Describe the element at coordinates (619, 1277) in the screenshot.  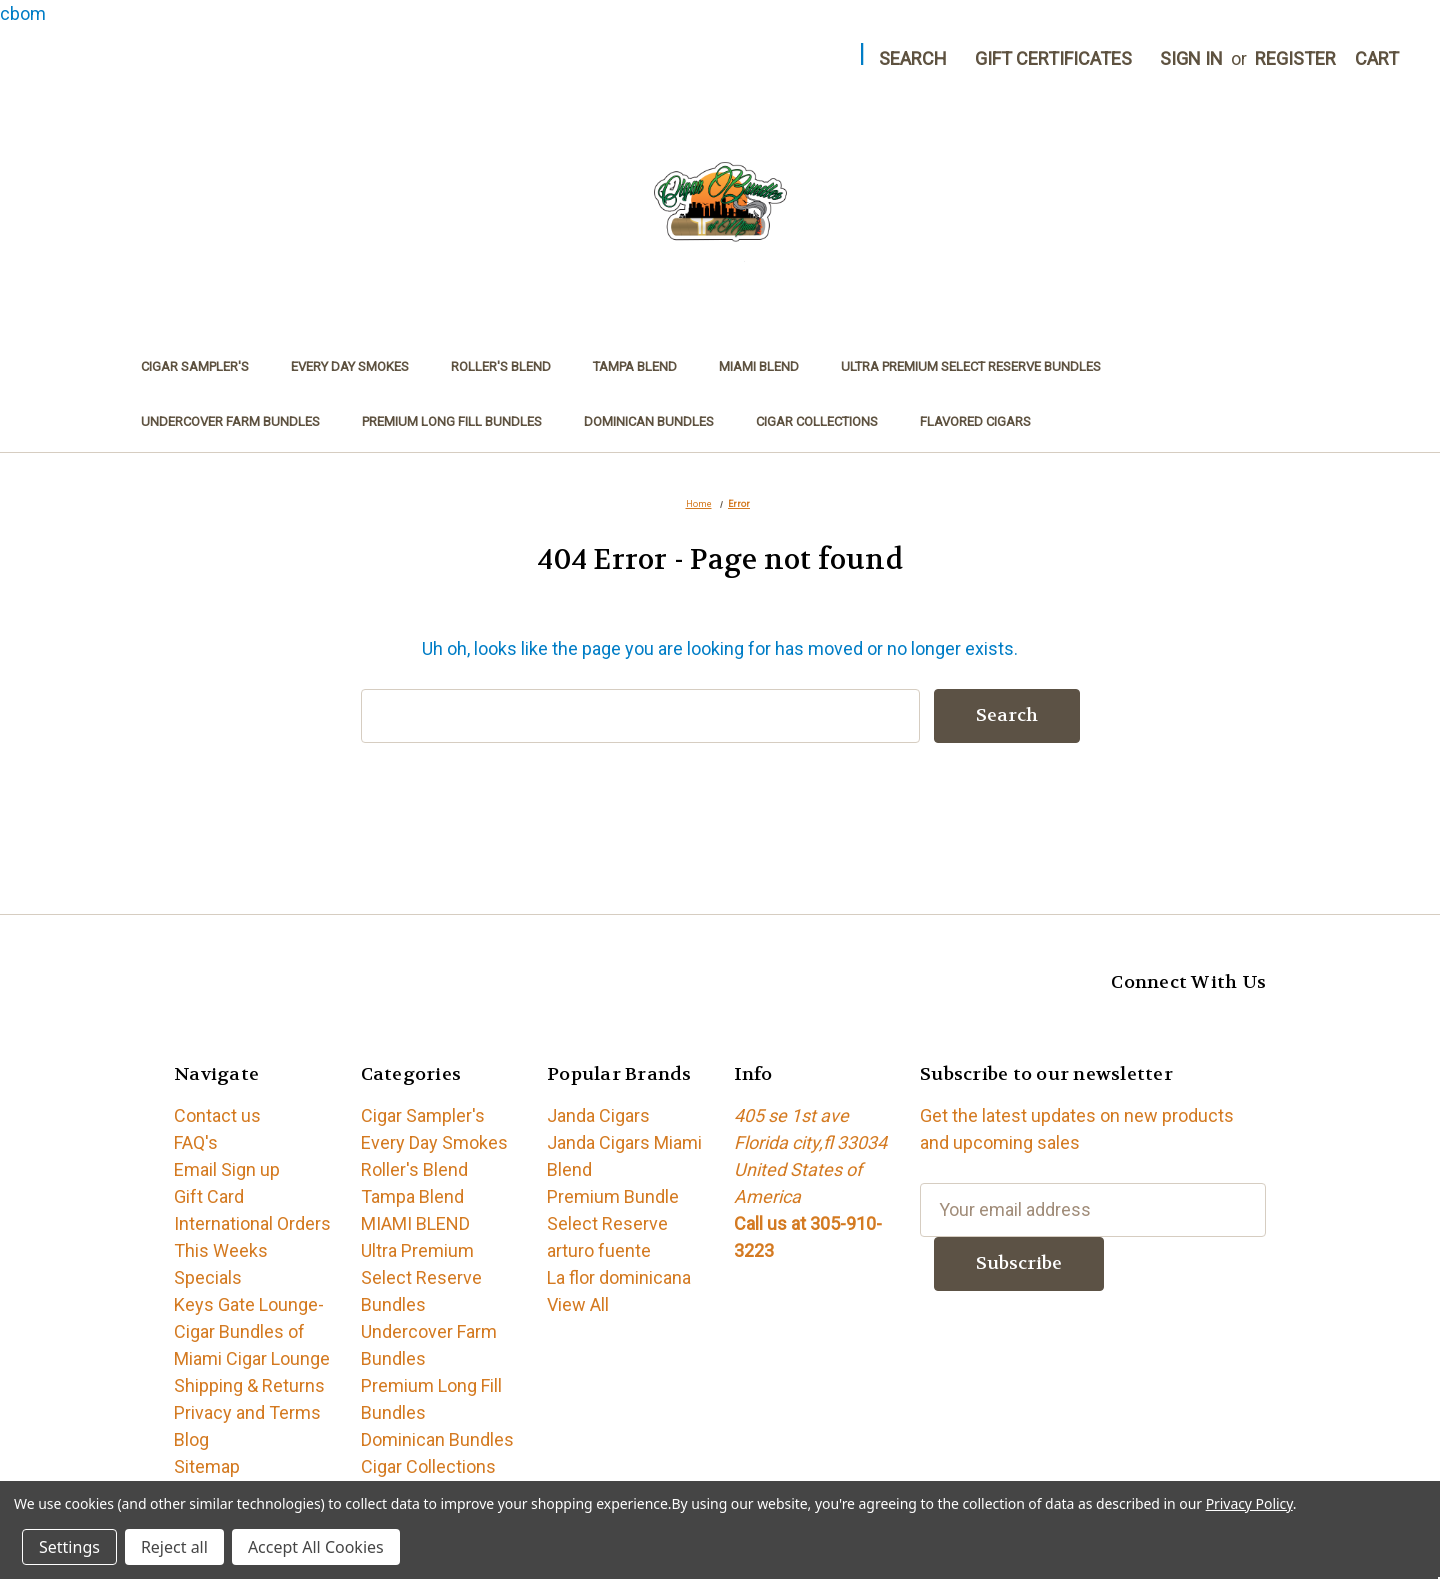
I see `La flor dominicana` at that location.